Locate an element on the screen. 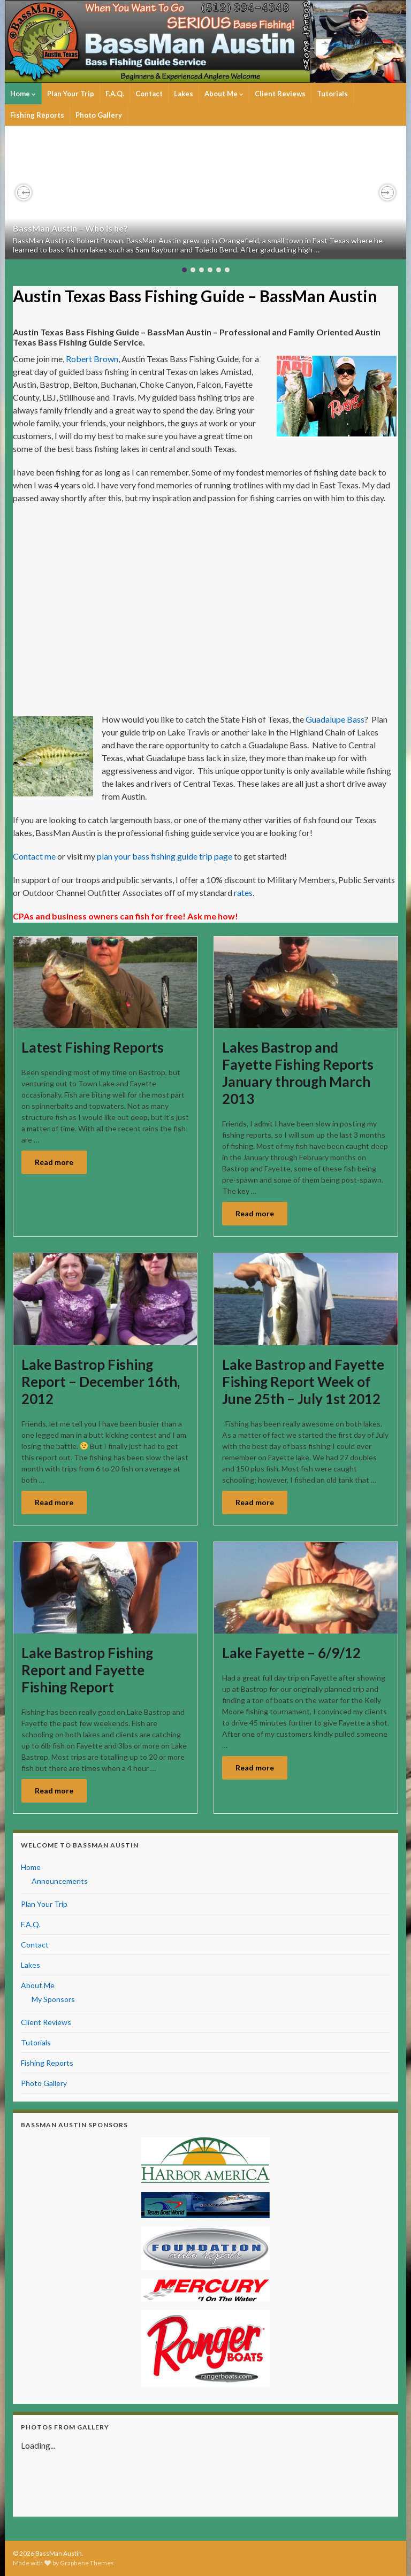 The image size is (411, 2576). Graphene Themes is located at coordinates (87, 2563).